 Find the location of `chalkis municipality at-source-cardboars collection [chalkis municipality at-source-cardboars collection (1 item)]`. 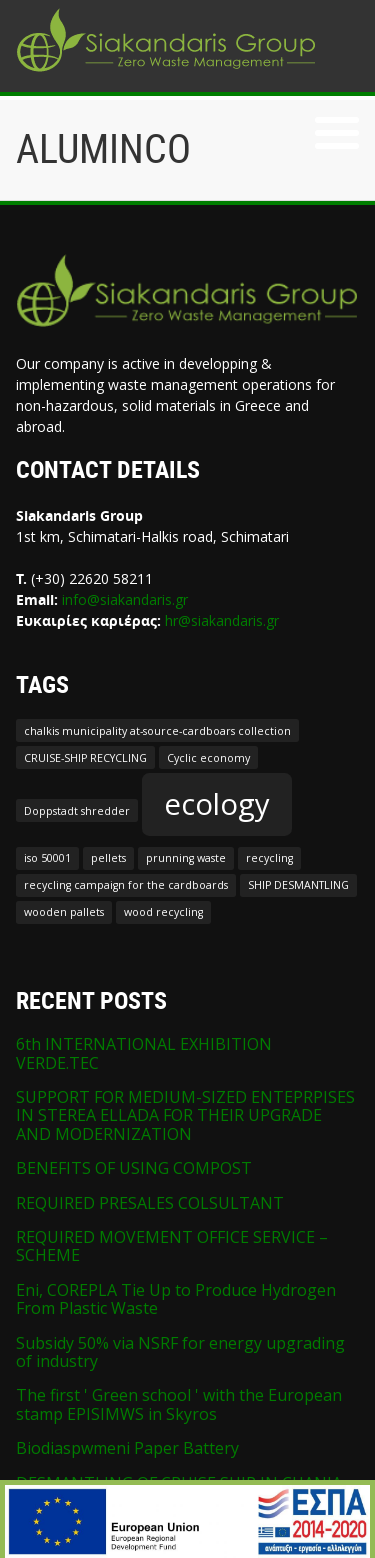

chalkis municipality at-source-cardboars collection [chalkis municipality at-source-cardboars collection (1 item)] is located at coordinates (157, 731).